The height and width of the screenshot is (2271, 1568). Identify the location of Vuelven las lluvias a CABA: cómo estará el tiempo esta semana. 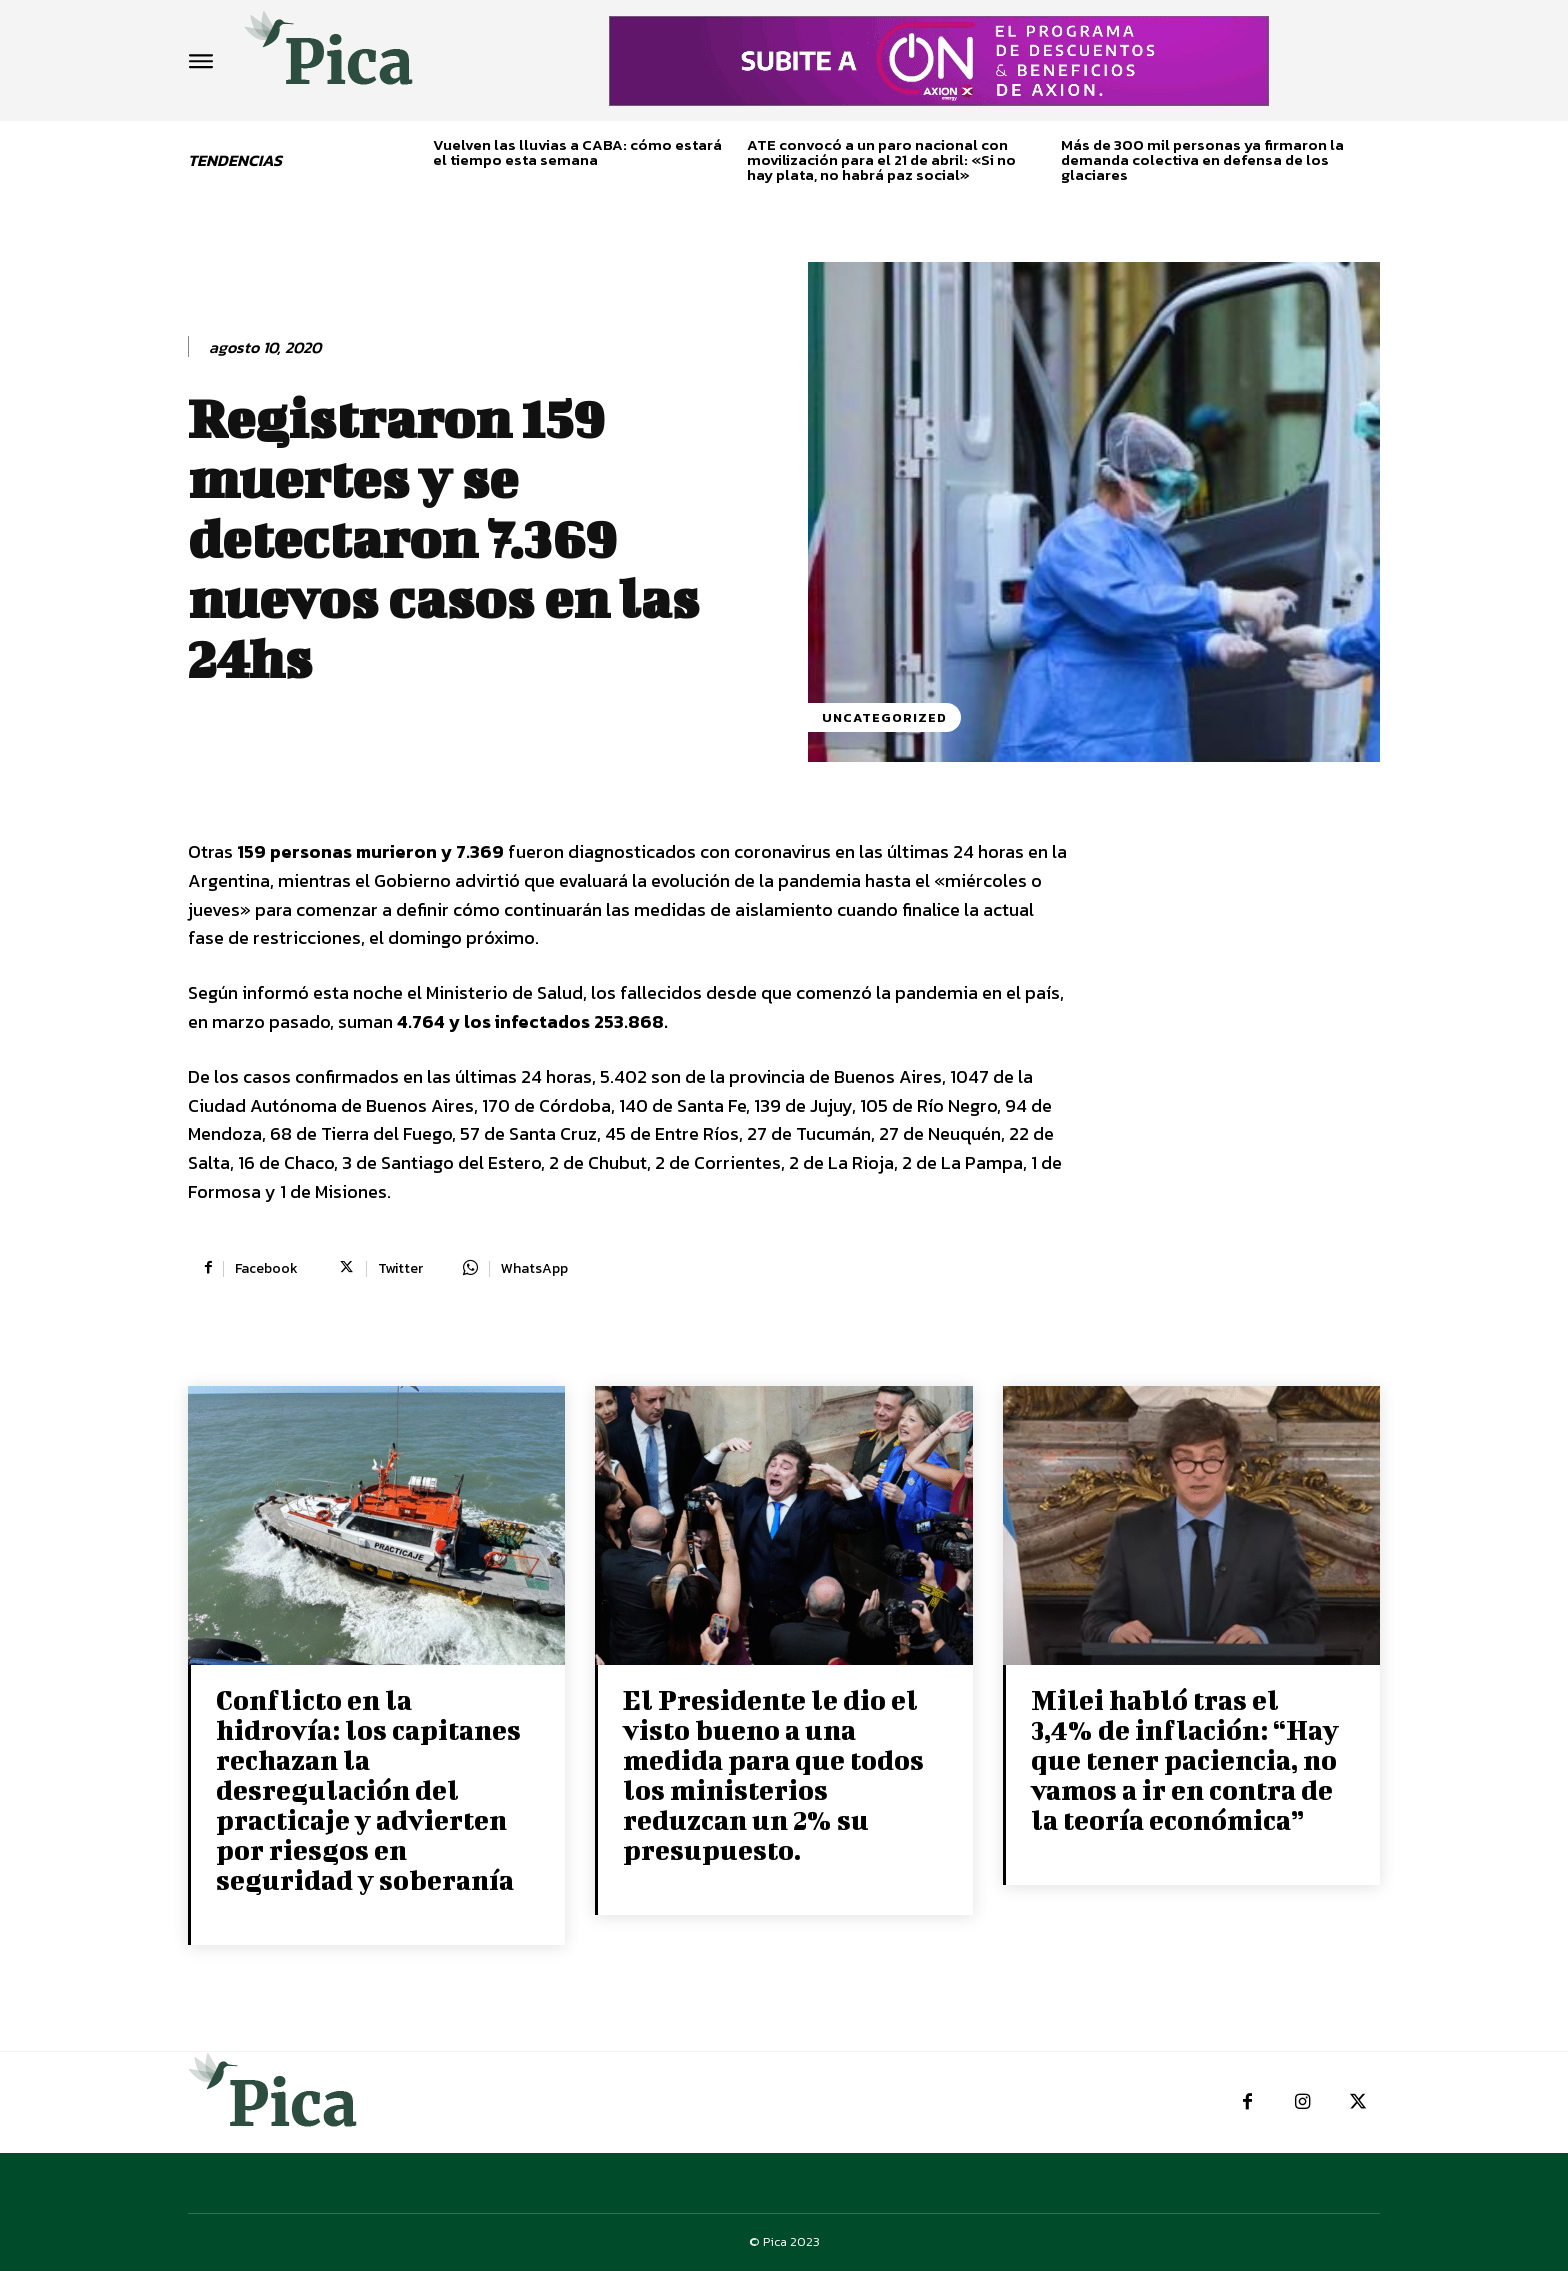
(577, 152).